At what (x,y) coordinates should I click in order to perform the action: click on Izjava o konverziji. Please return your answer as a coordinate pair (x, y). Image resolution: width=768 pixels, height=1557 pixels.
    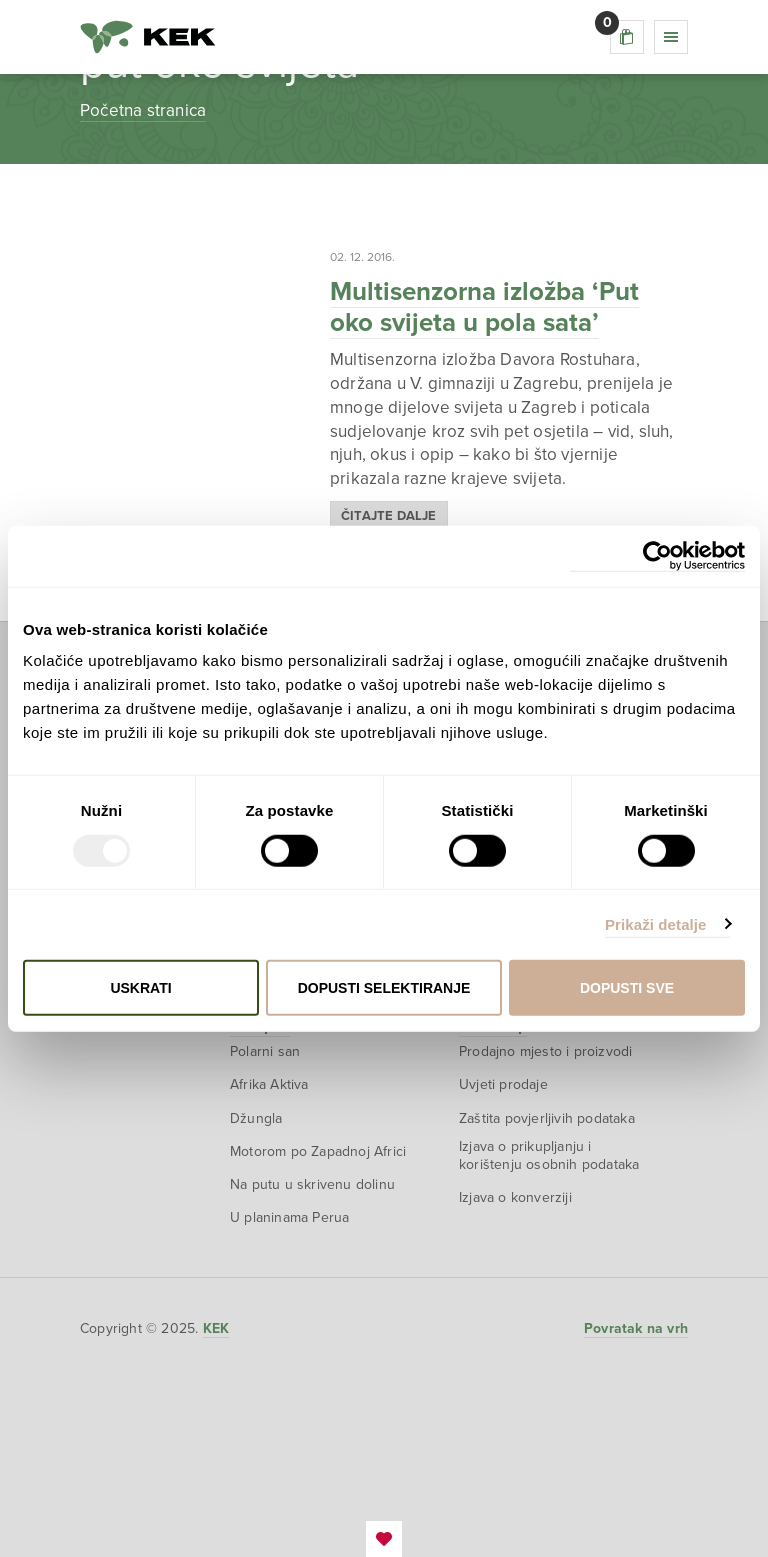
    Looking at the image, I should click on (515, 1197).